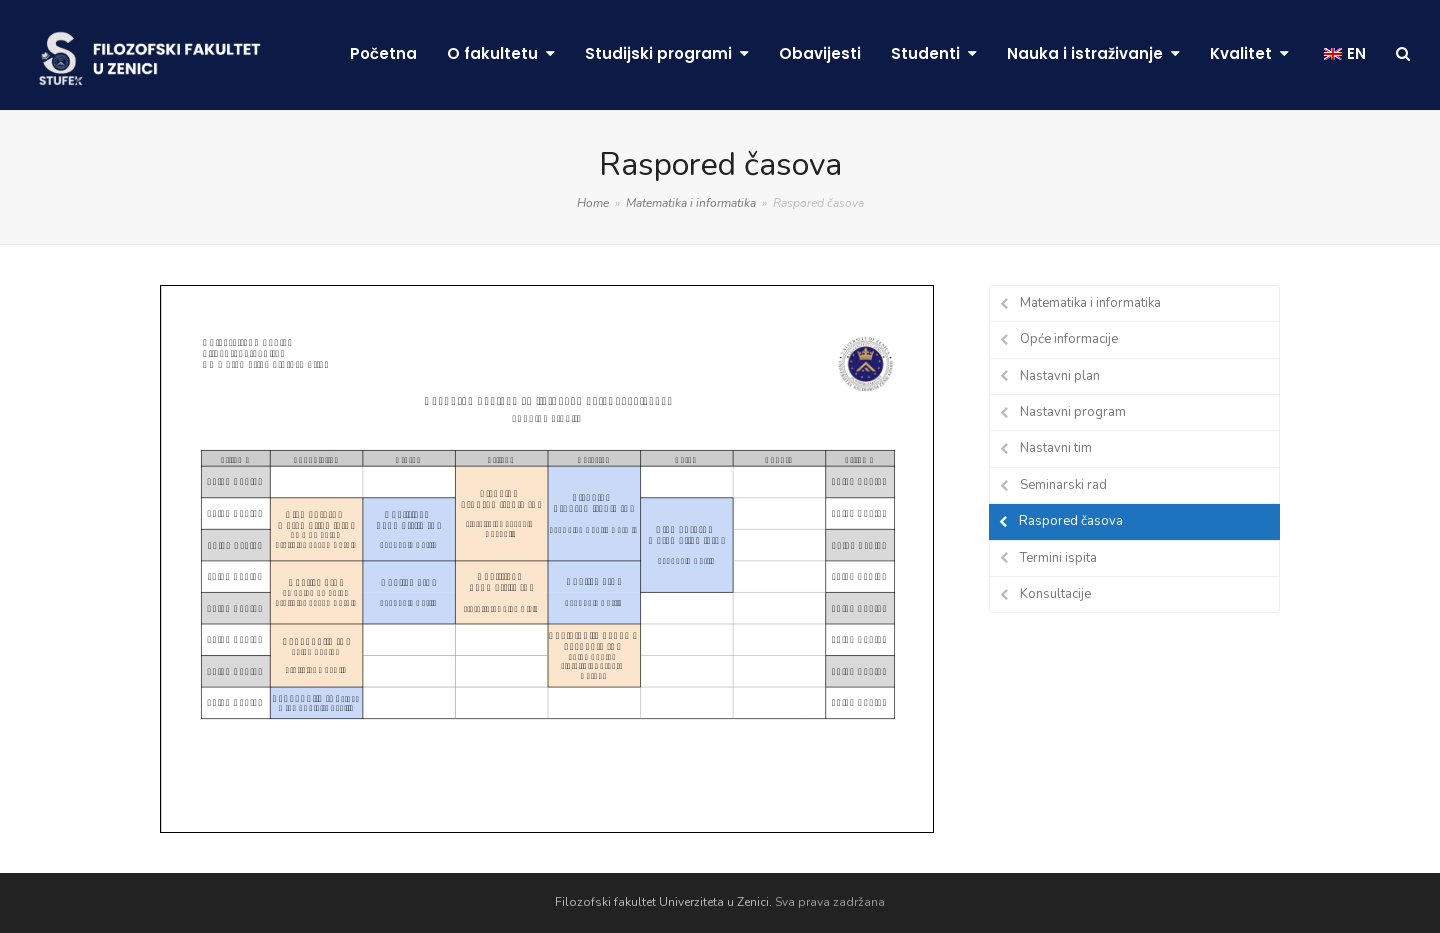  What do you see at coordinates (1403, 55) in the screenshot?
I see `[button]` at bounding box center [1403, 55].